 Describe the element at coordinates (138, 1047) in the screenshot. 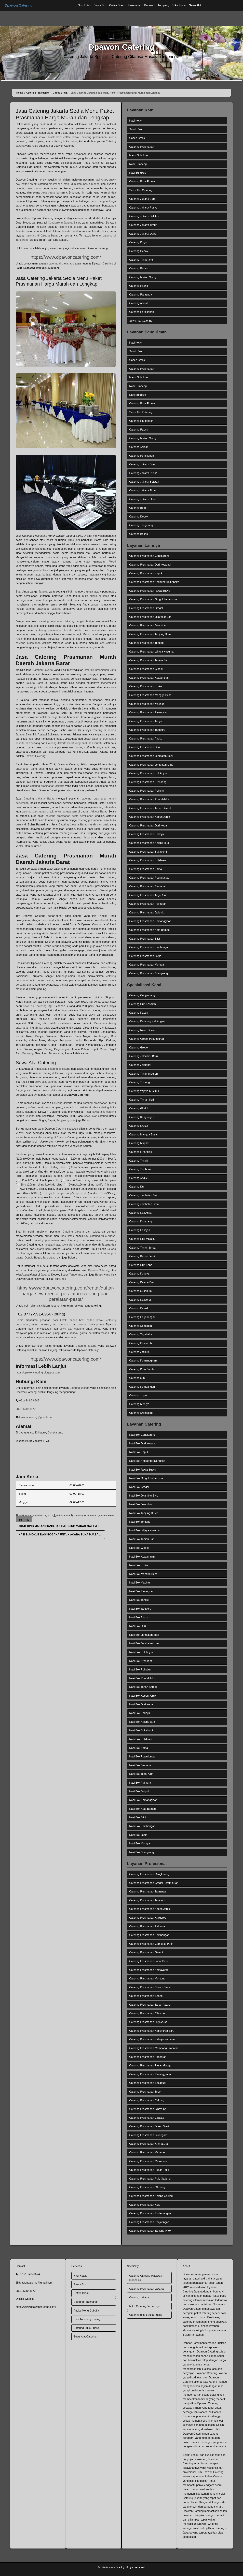

I see `Catering Grogol` at that location.